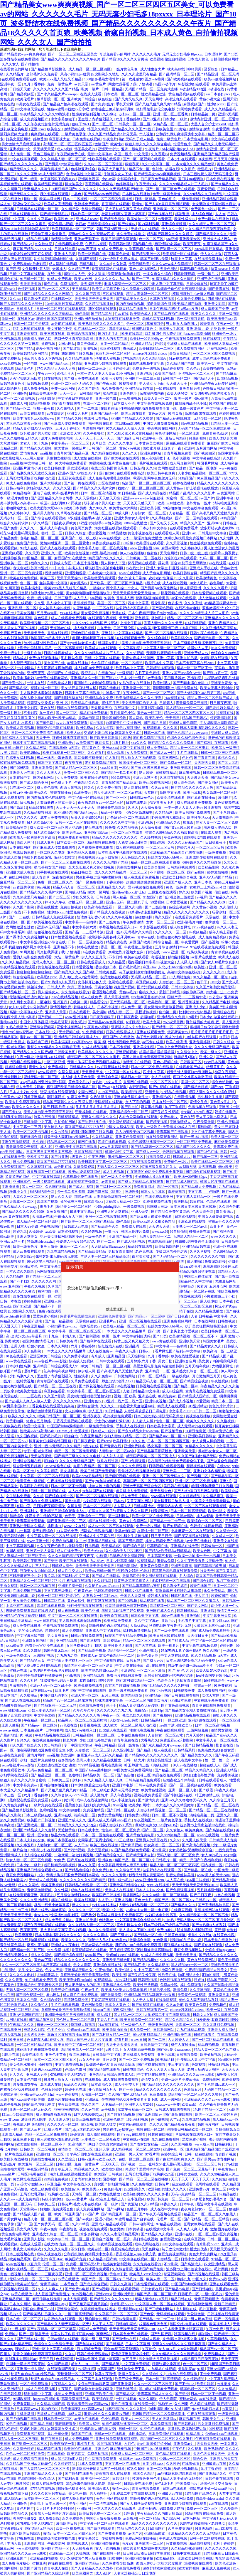 This screenshot has width=240, height=2576. Describe the element at coordinates (103, 548) in the screenshot. I see `中文字幕人妻一区二区在线视频` at that location.